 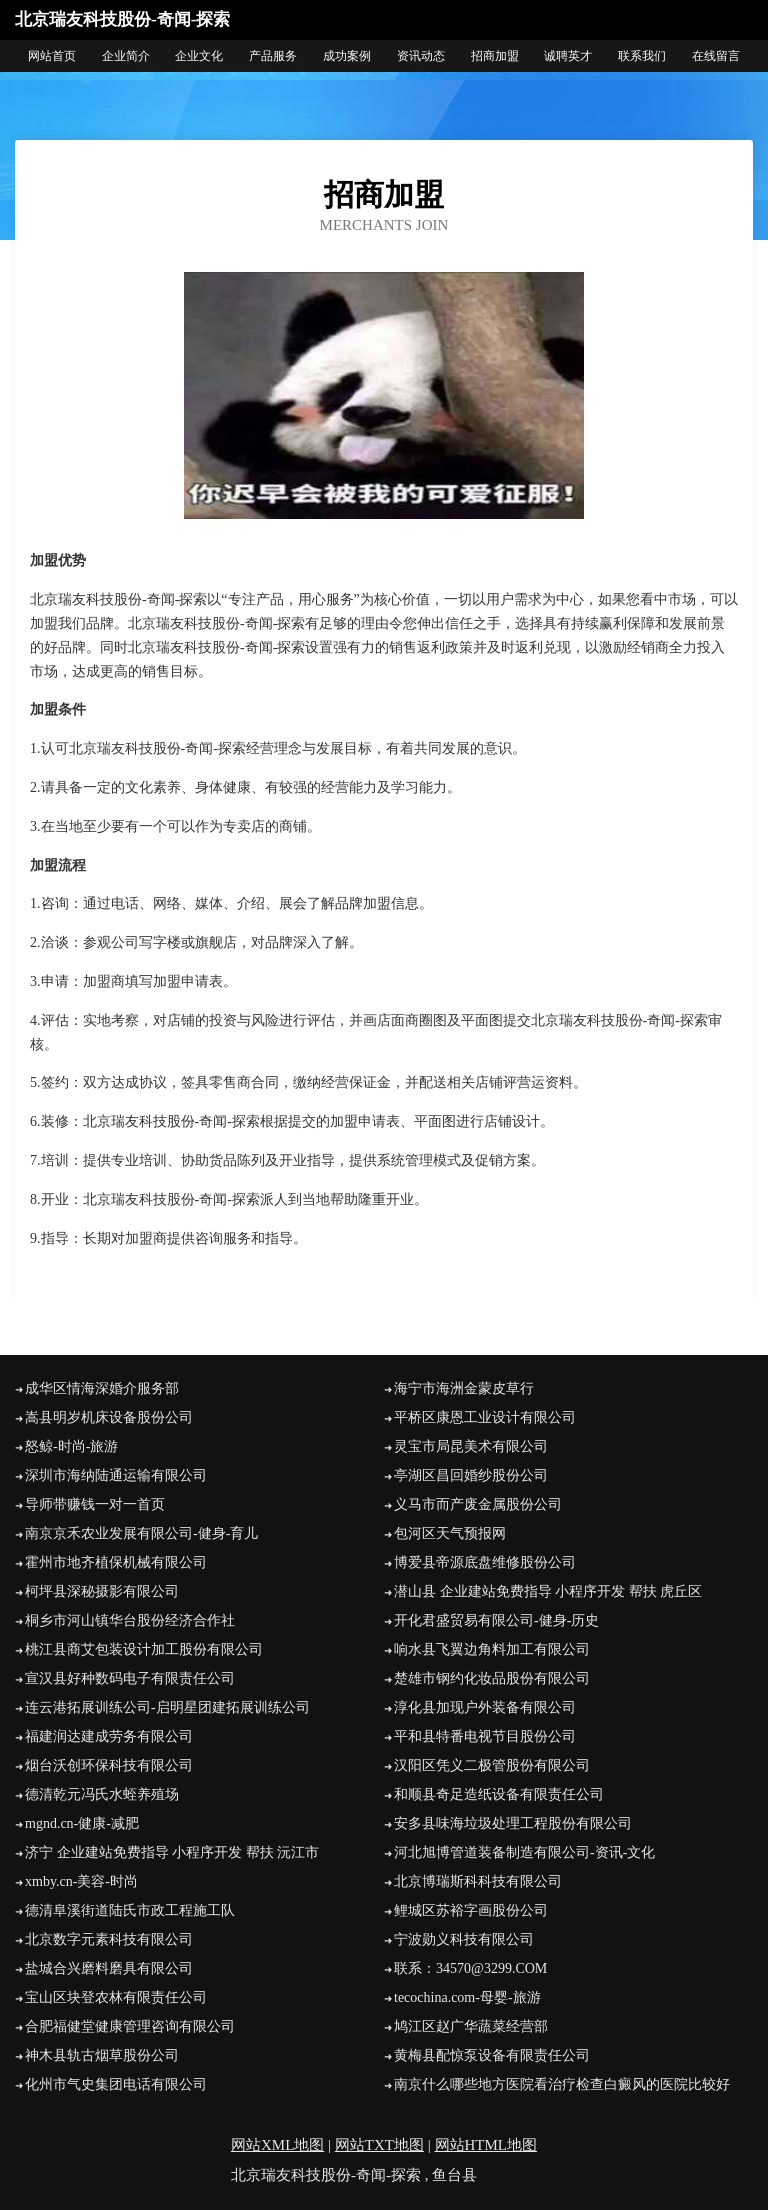 What do you see at coordinates (126, 56) in the screenshot?
I see `企业简介` at bounding box center [126, 56].